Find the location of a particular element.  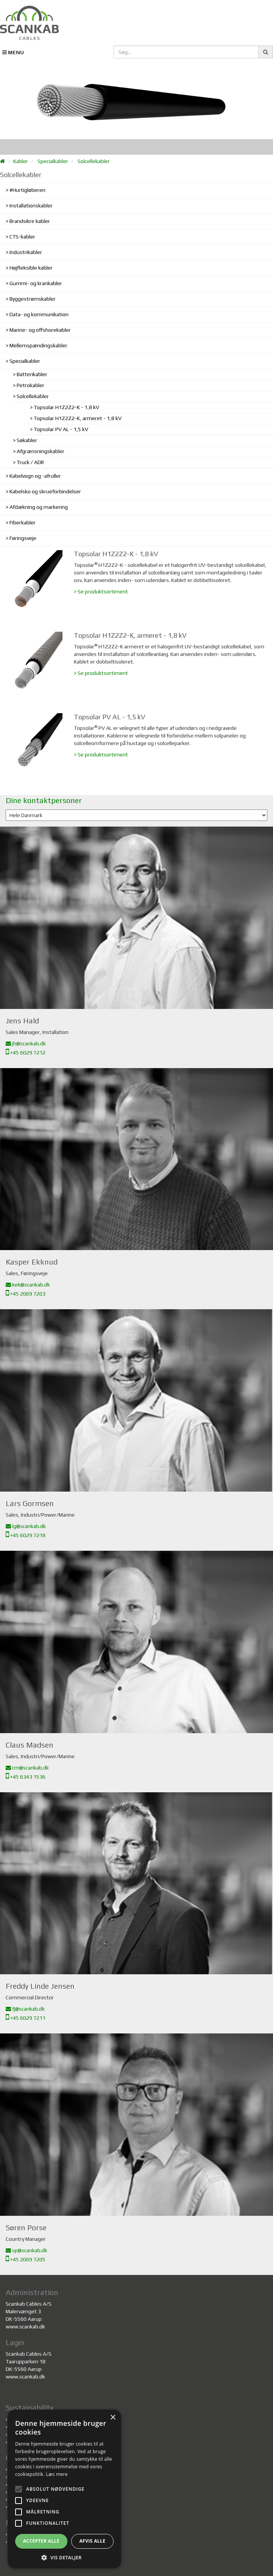

Topsolar PV AL - 1,5 kV is located at coordinates (61, 429).